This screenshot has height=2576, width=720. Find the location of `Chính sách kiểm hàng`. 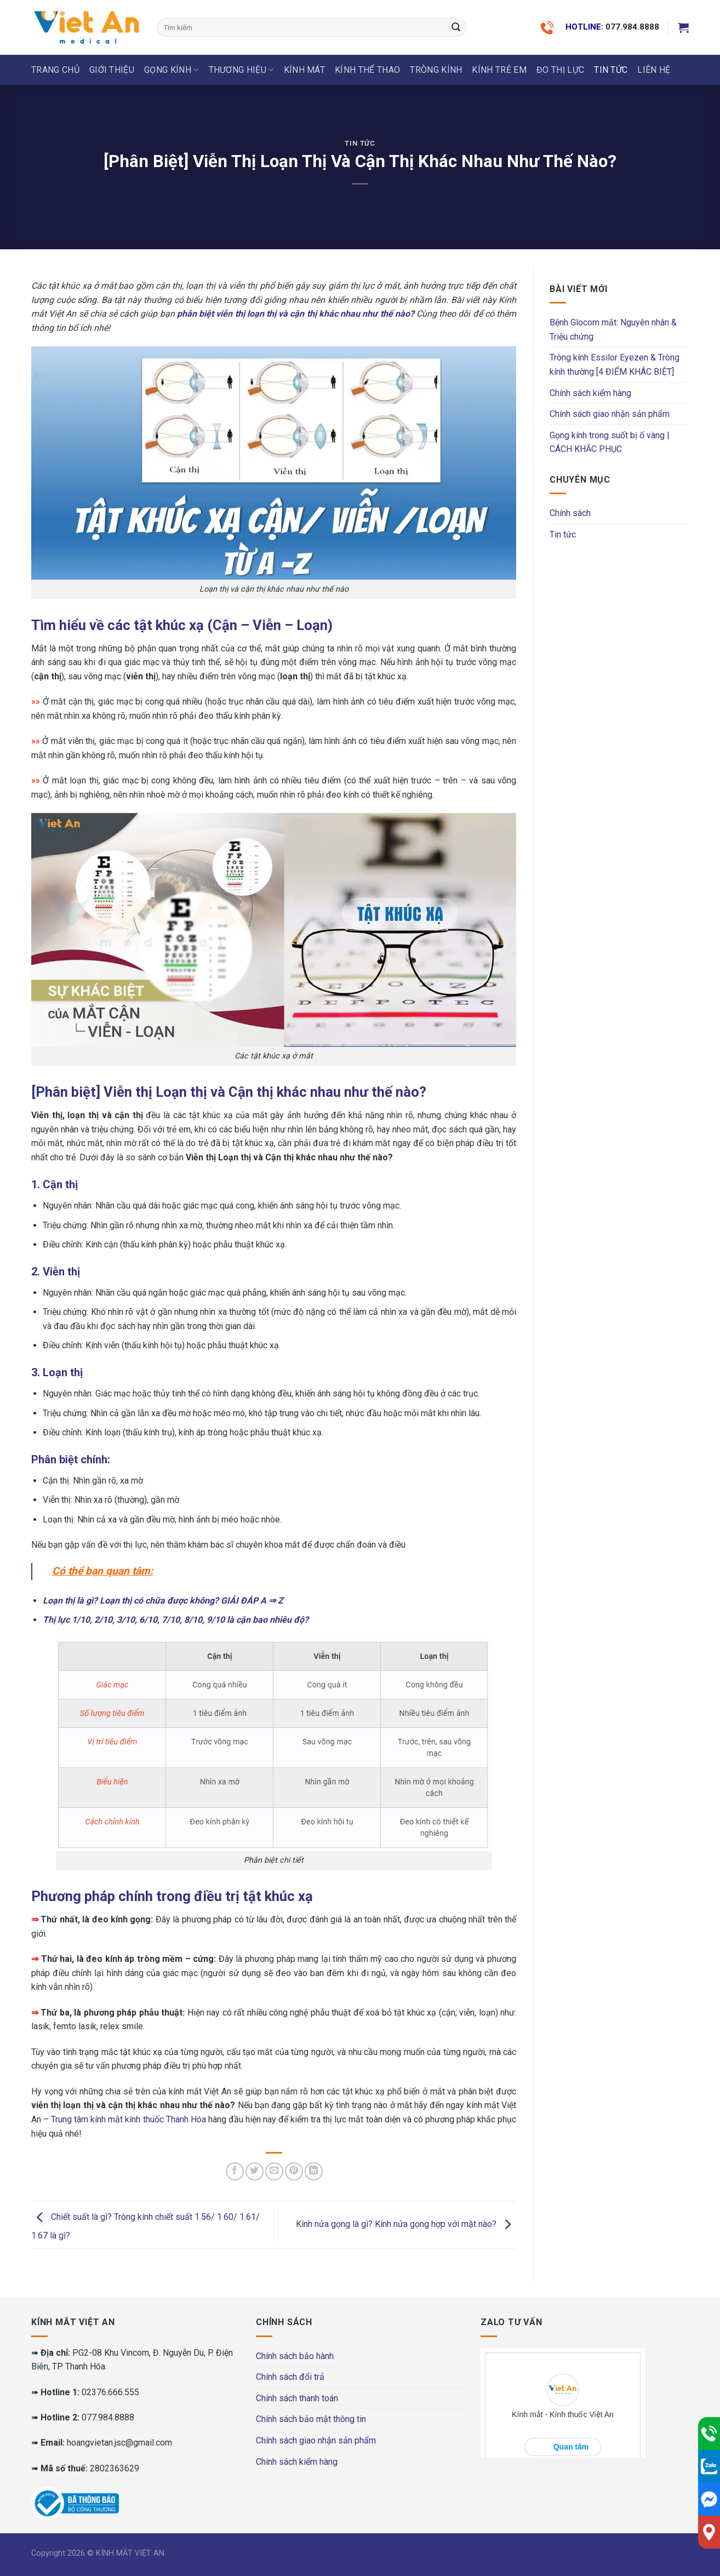

Chính sách kiểm hàng is located at coordinates (590, 393).